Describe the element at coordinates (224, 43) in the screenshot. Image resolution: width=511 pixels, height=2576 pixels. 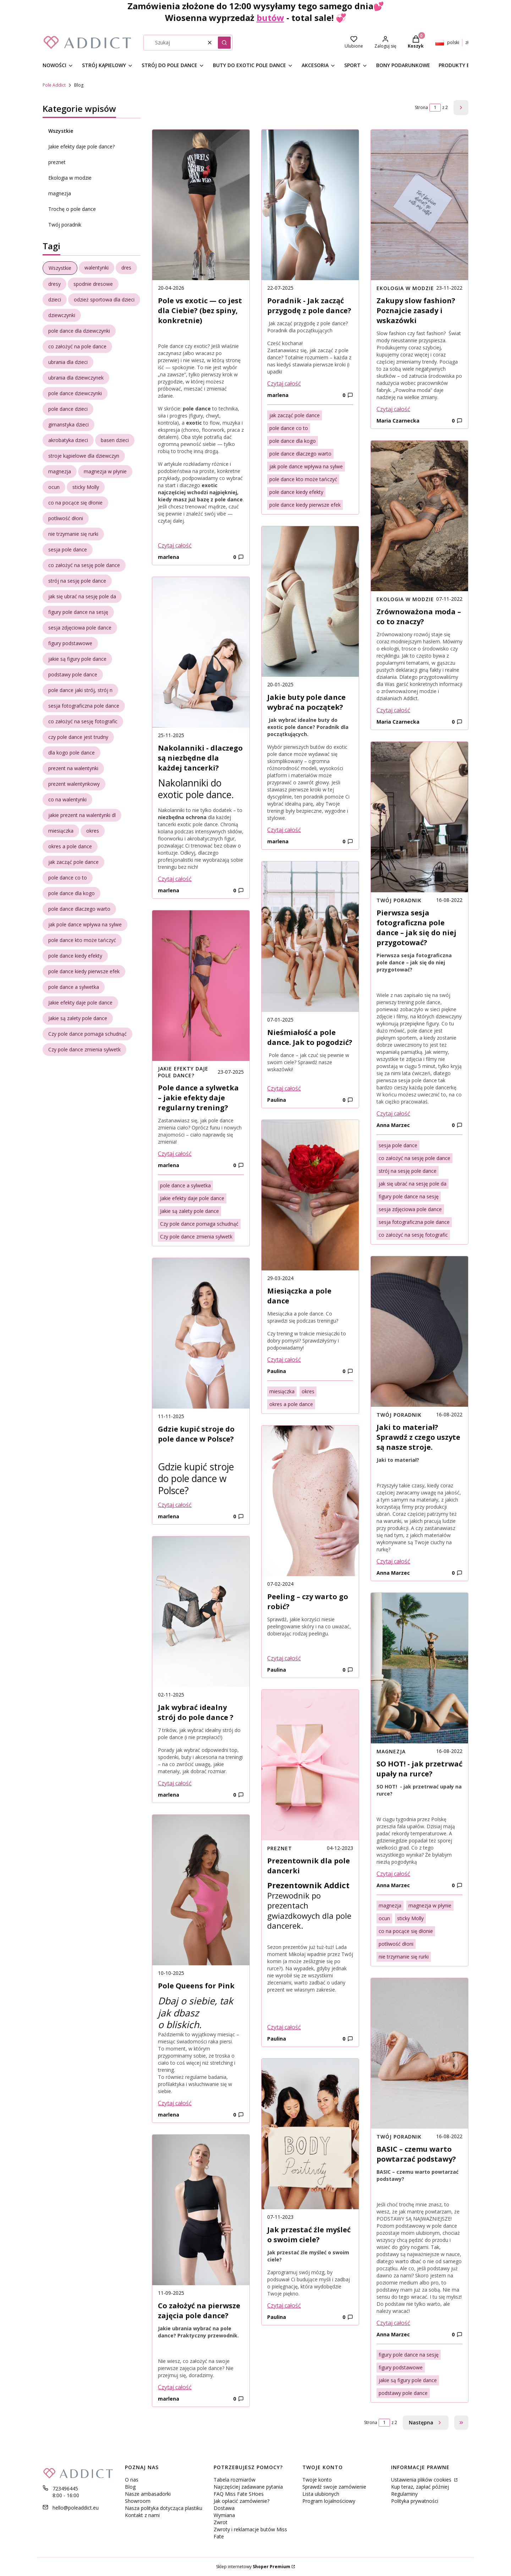
I see `[button]` at that location.